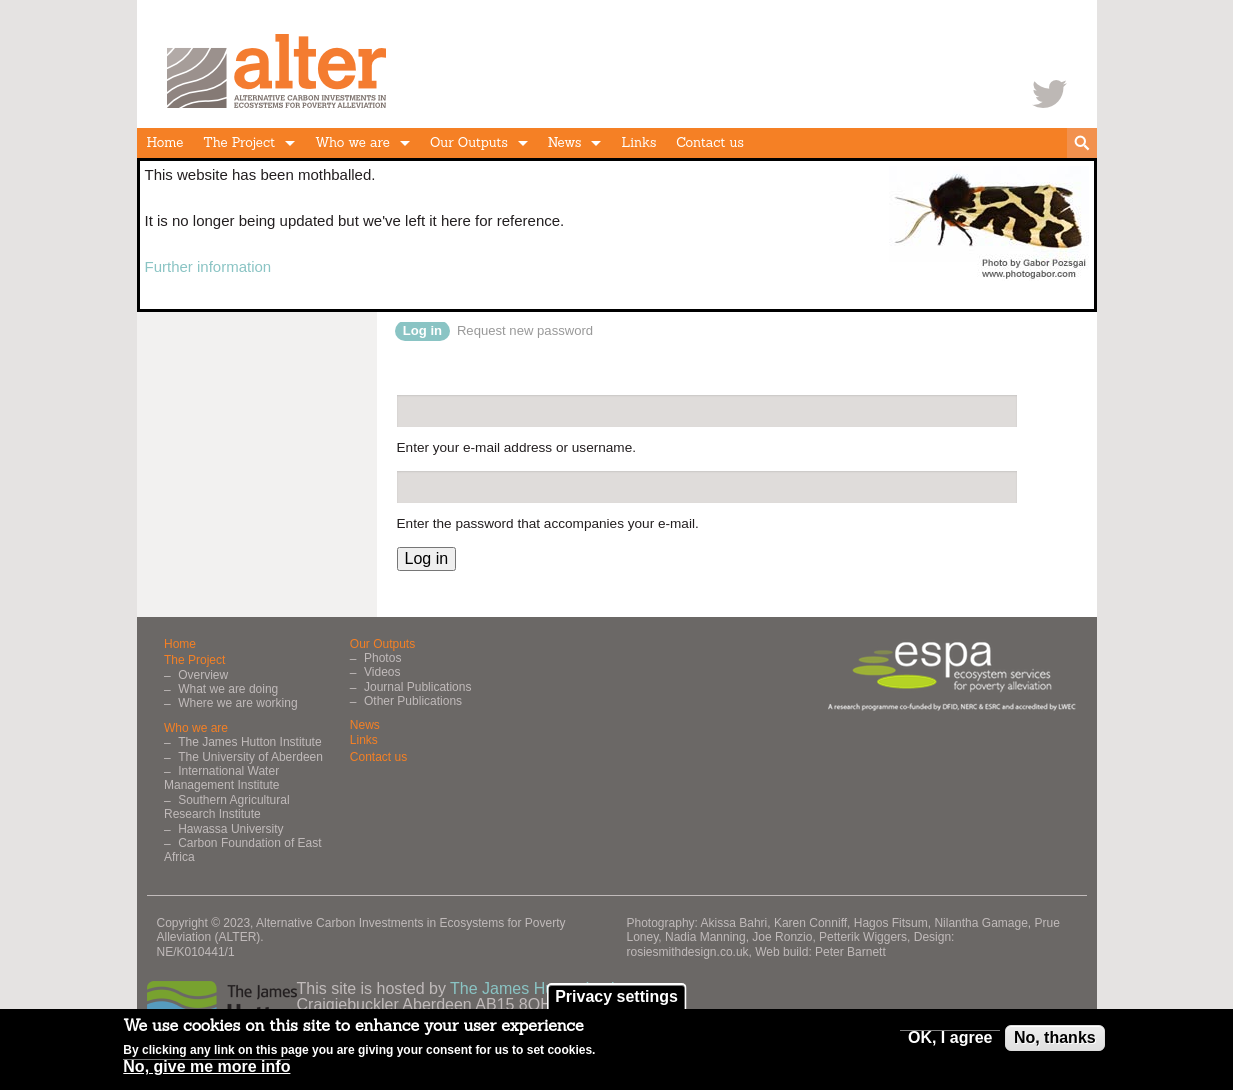  I want to click on The University of Aberdeen, so click(250, 757).